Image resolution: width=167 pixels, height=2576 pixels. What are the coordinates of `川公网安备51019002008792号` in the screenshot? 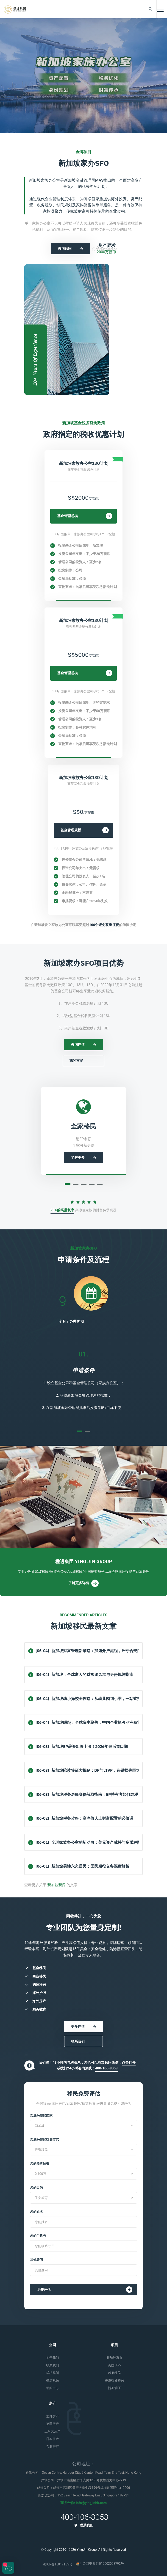 It's located at (100, 2563).